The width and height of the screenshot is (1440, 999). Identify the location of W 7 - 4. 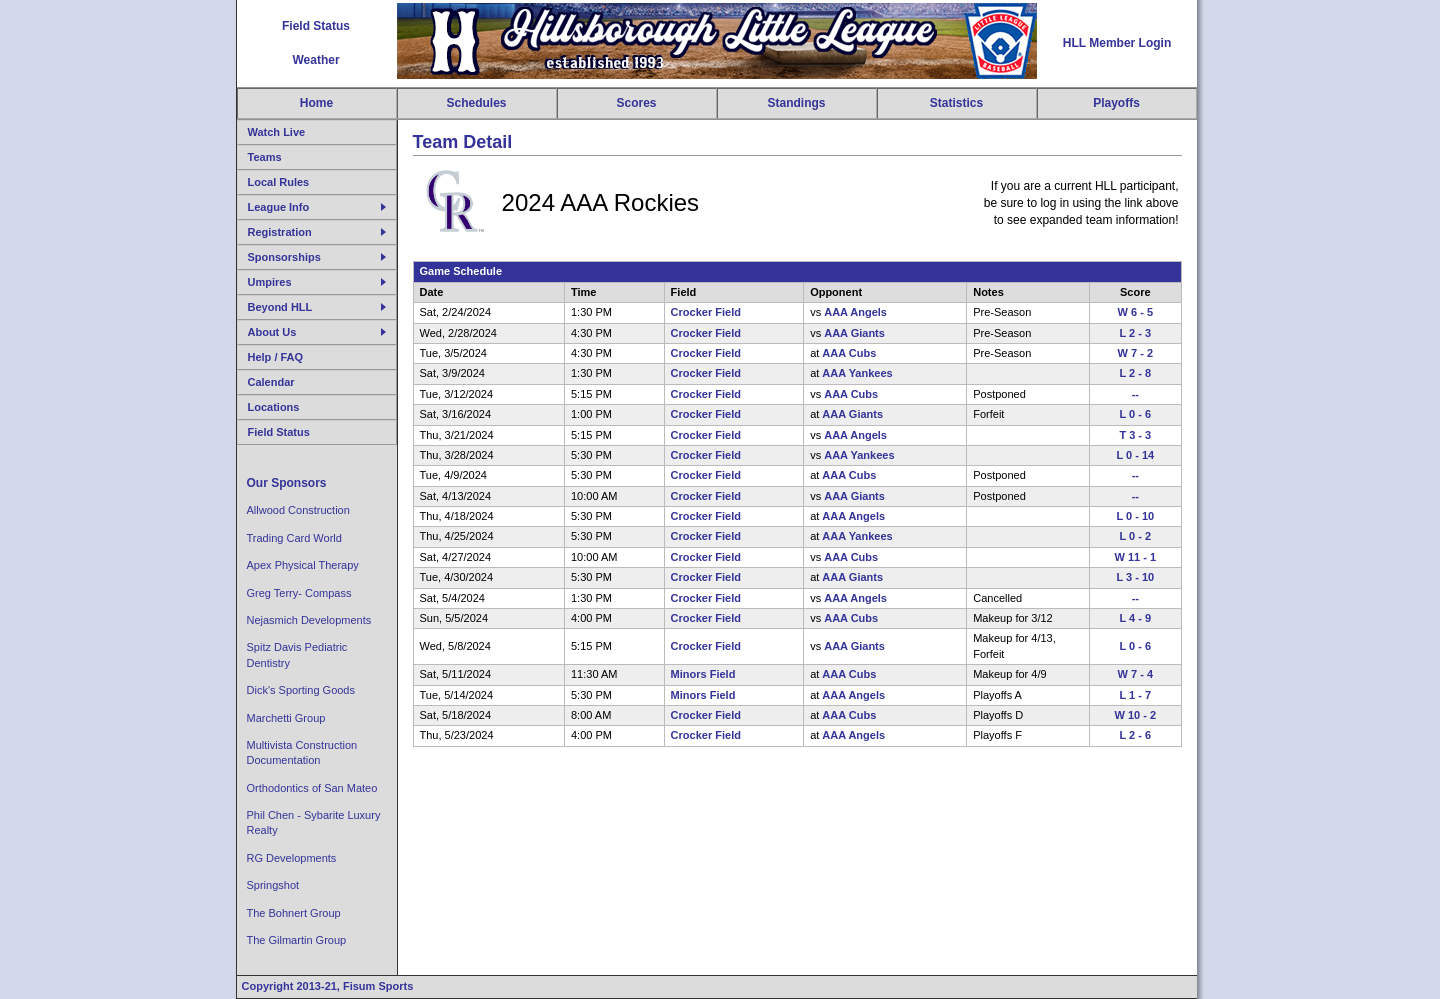
(1135, 674).